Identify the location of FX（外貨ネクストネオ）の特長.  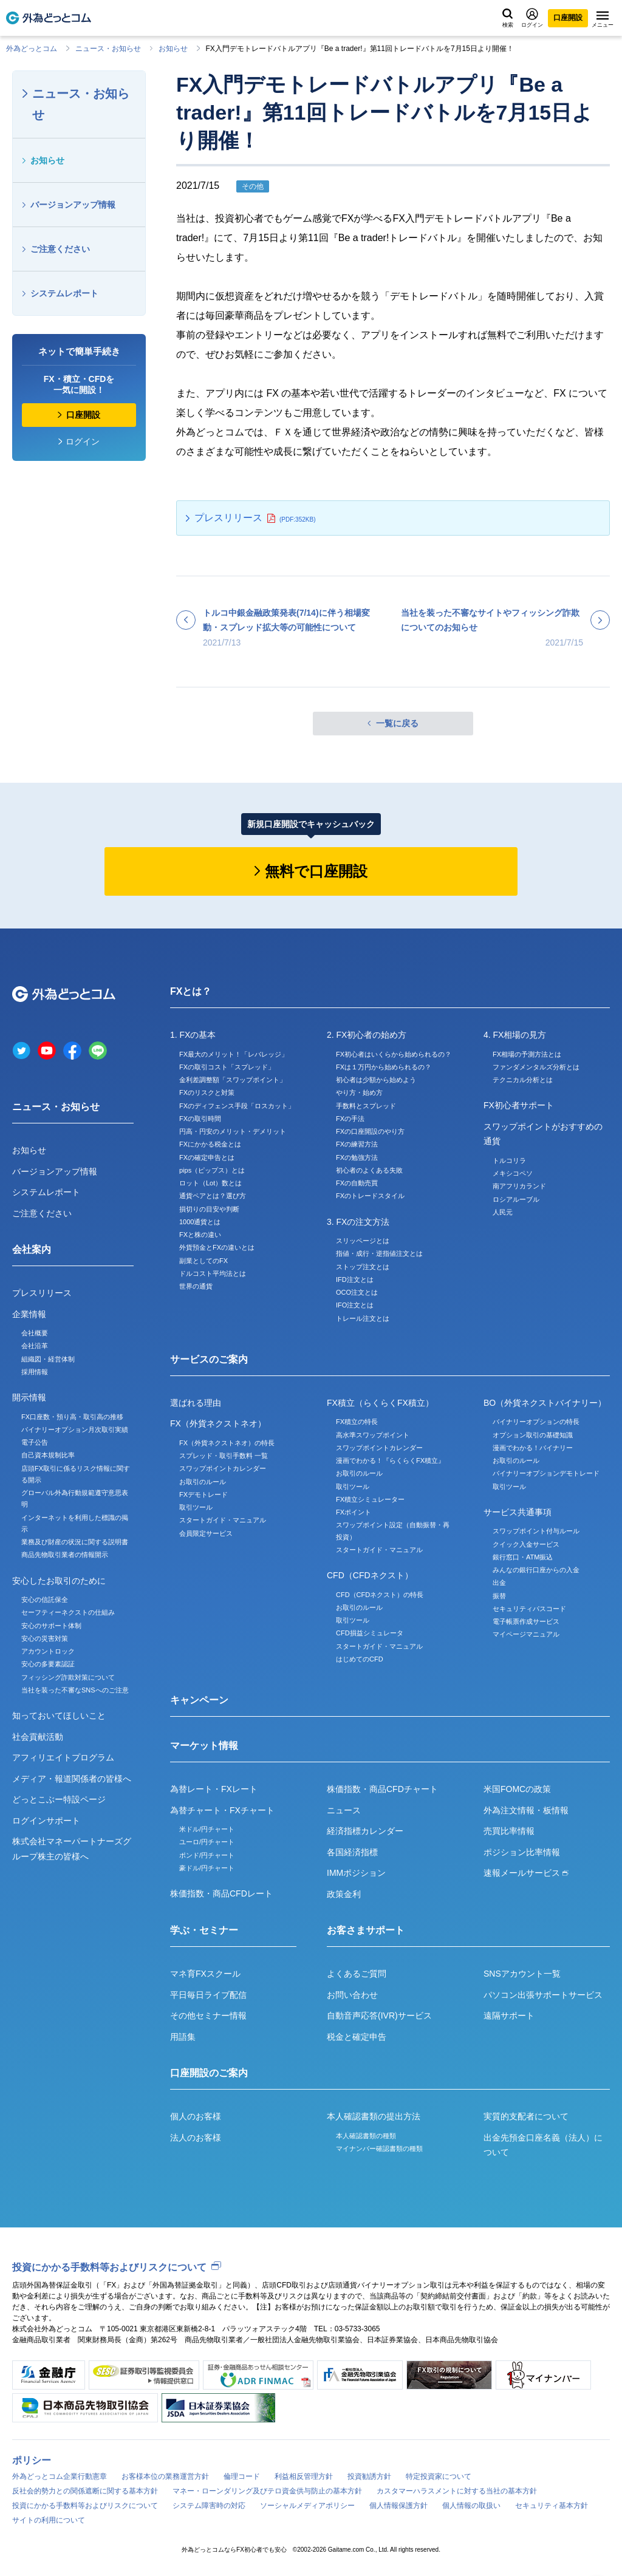
(227, 1442).